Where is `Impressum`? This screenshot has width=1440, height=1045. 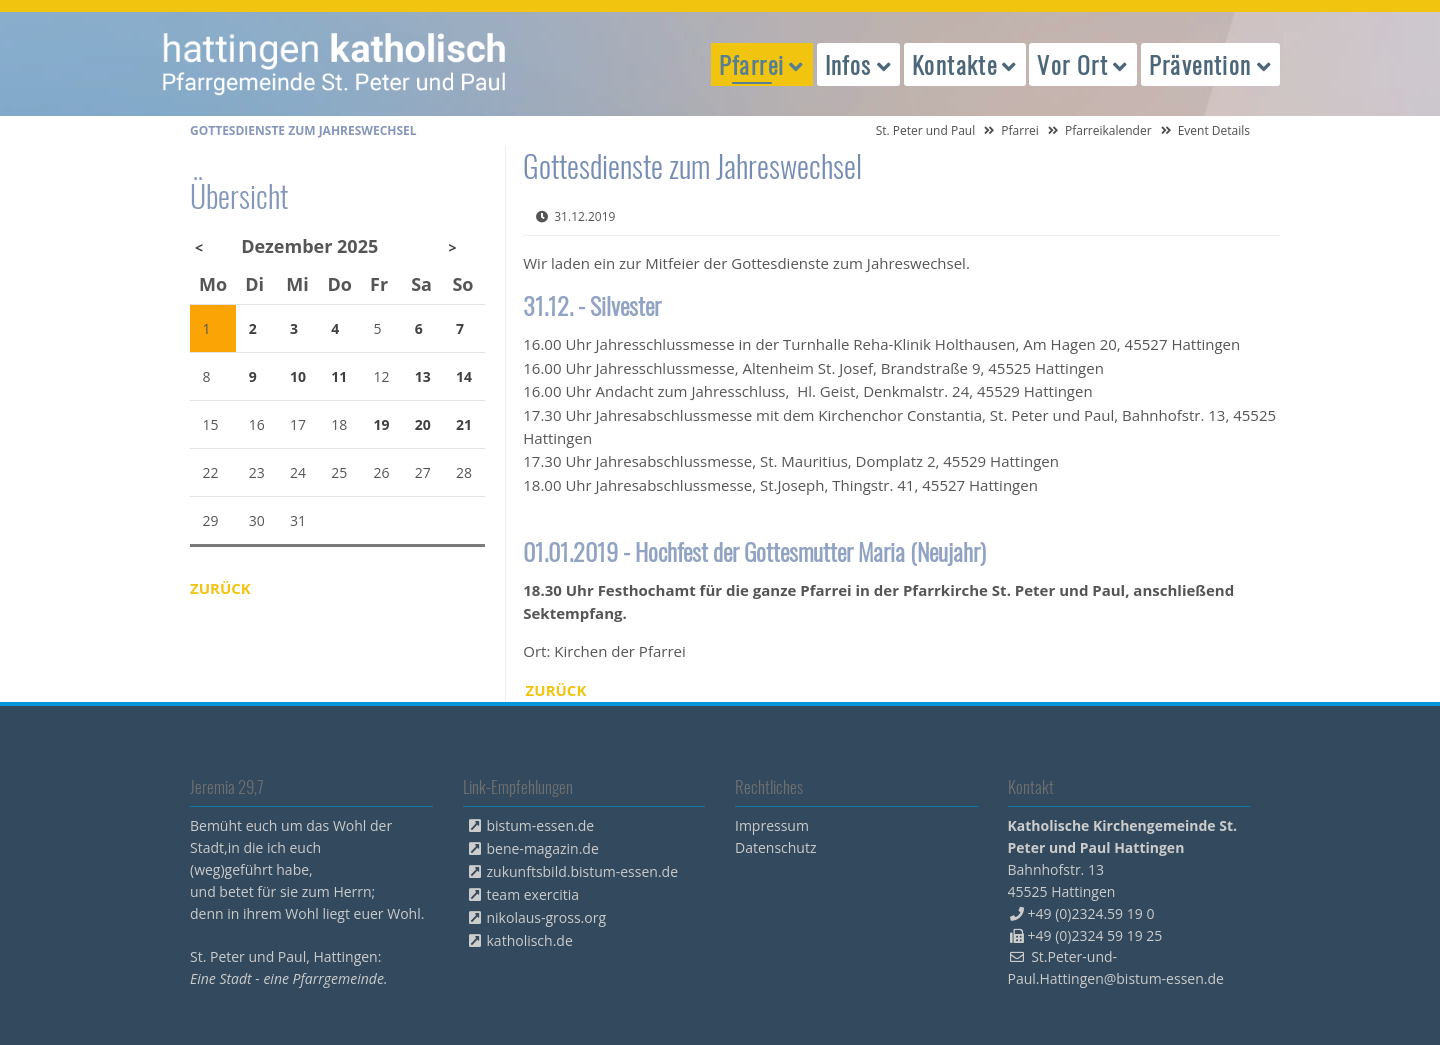 Impressum is located at coordinates (772, 825).